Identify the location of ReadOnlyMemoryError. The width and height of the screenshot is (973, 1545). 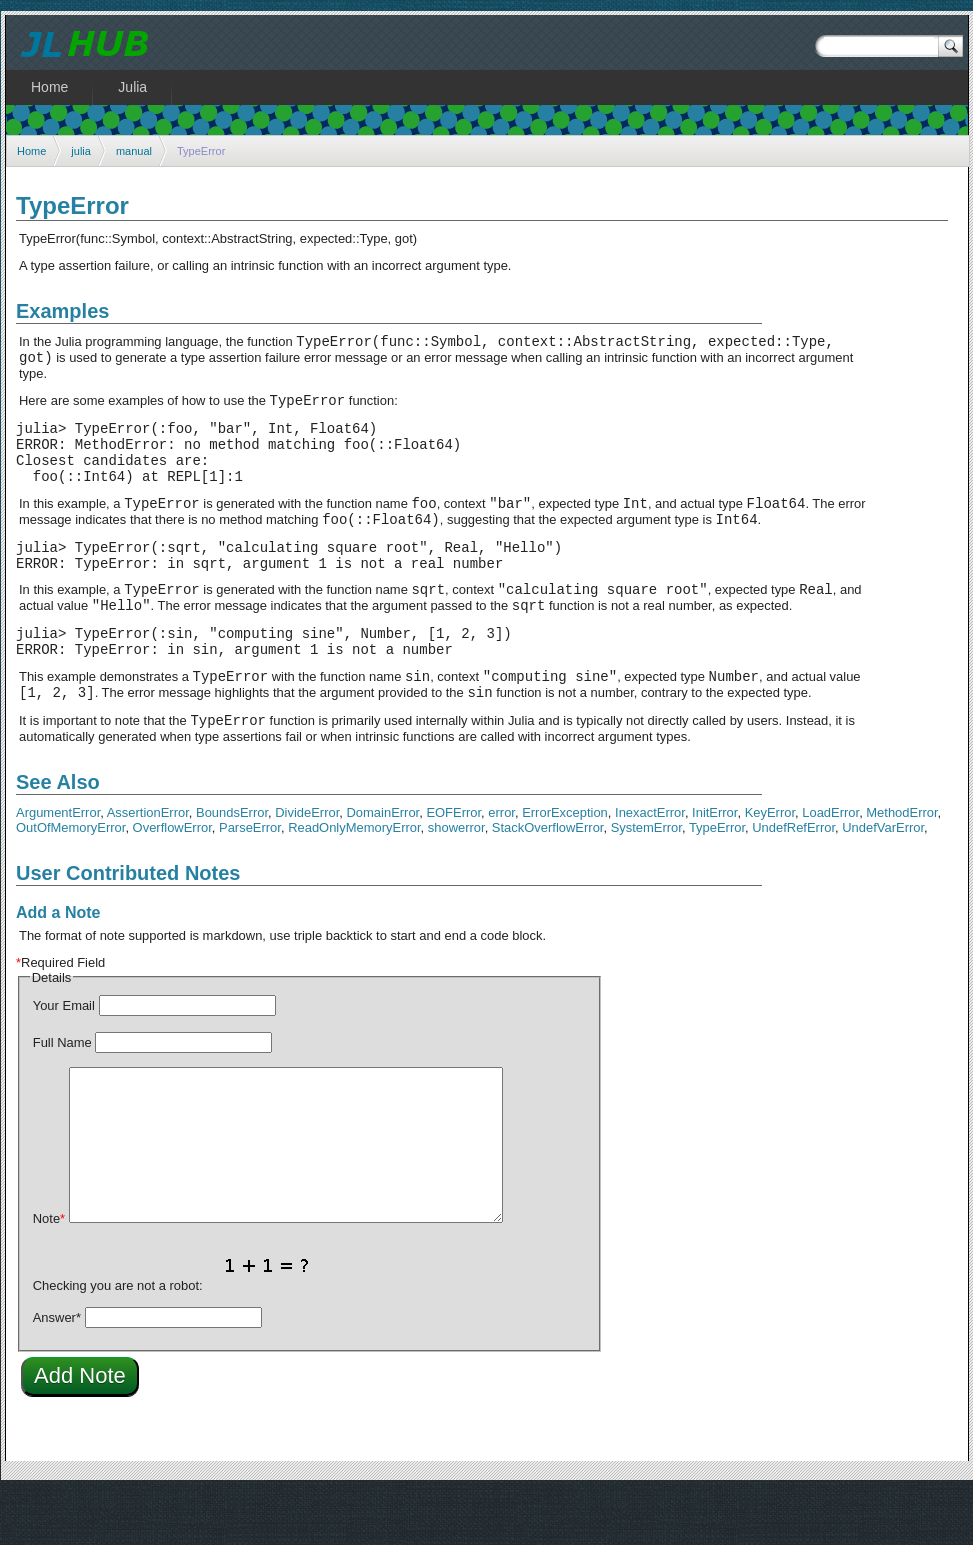
(354, 881).